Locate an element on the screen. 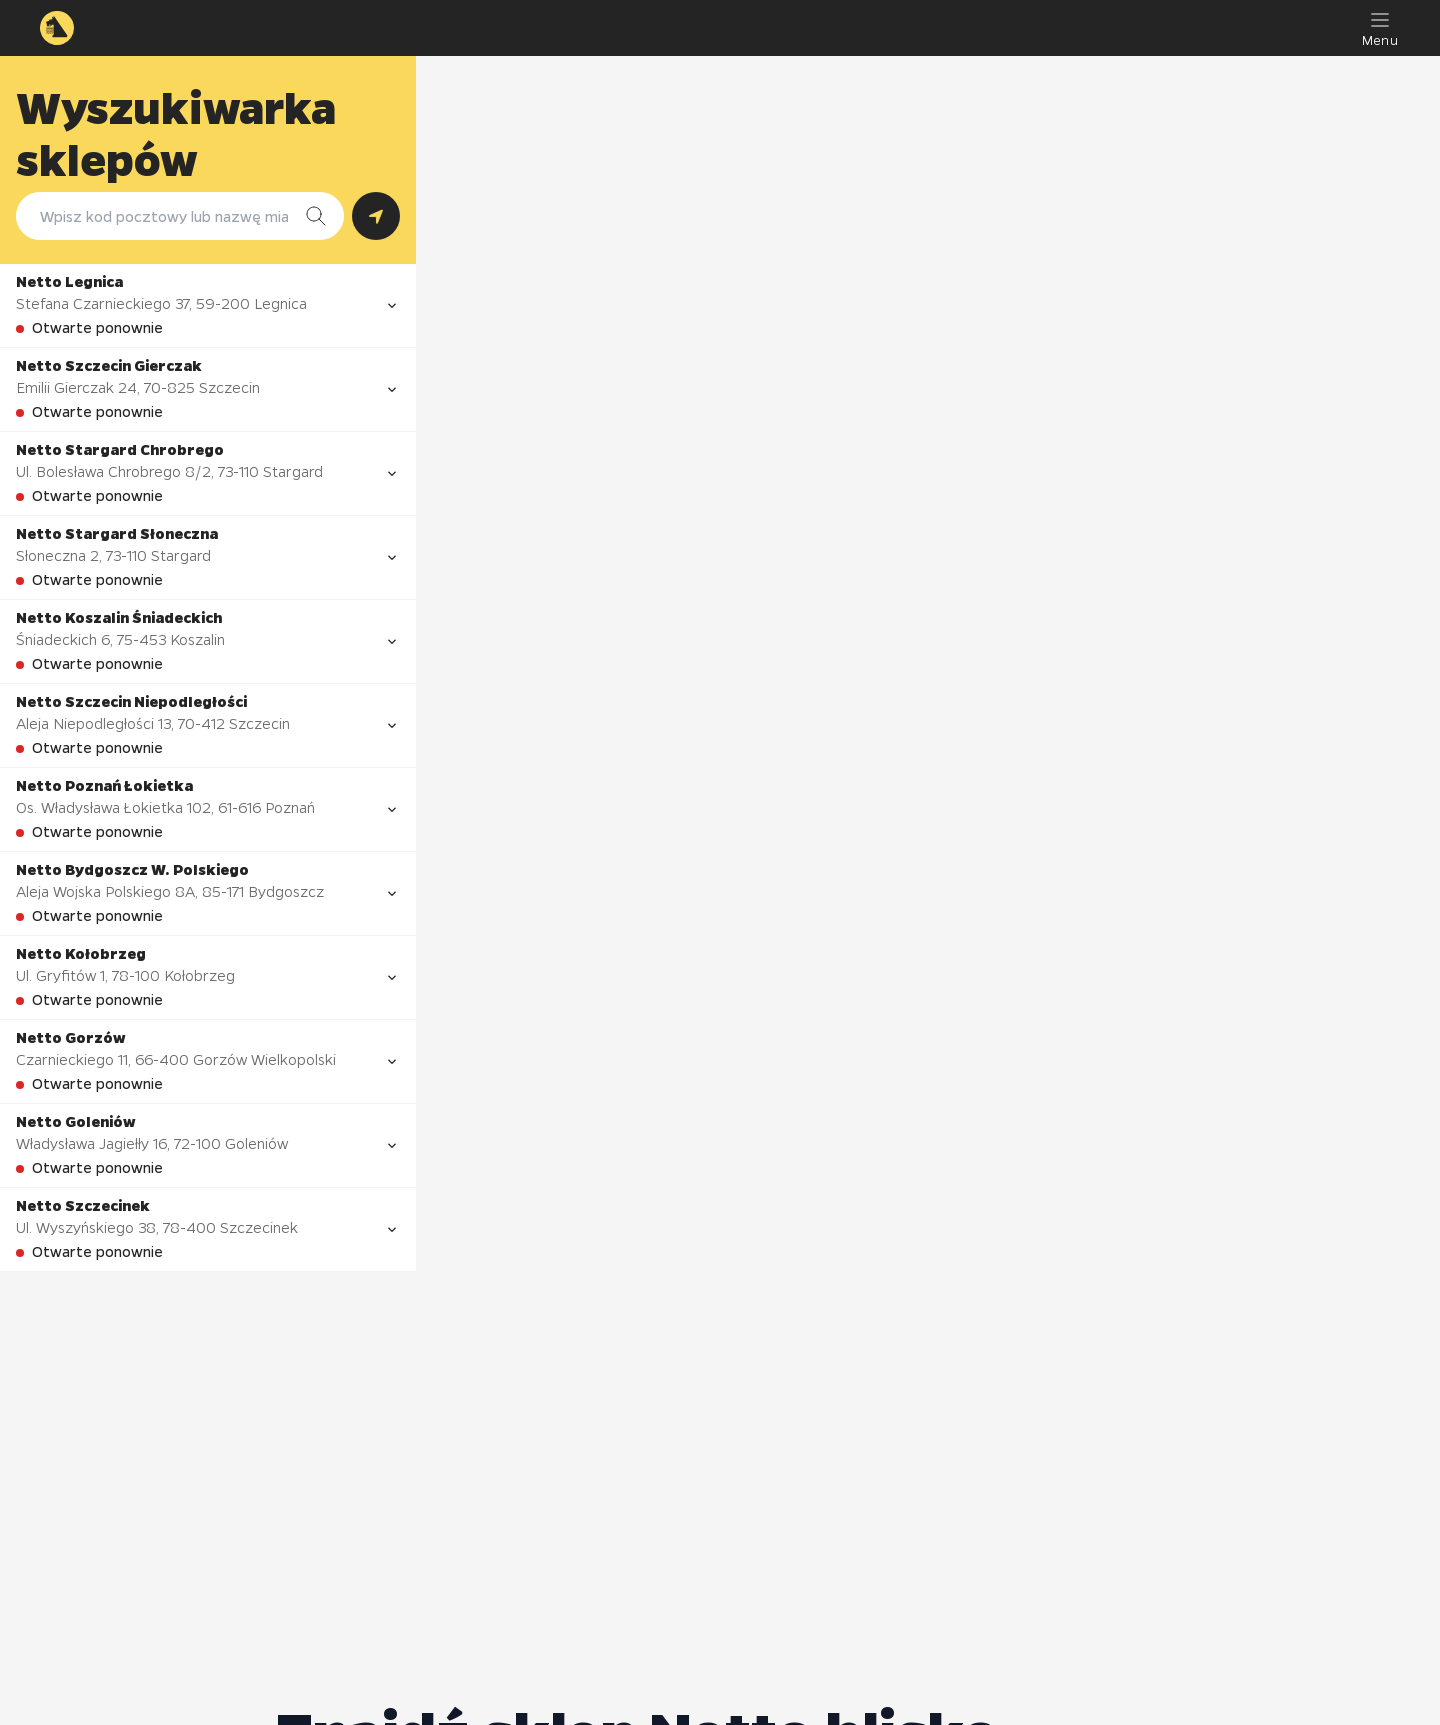 This screenshot has width=1440, height=1725. [Menu] is located at coordinates (1380, 28).